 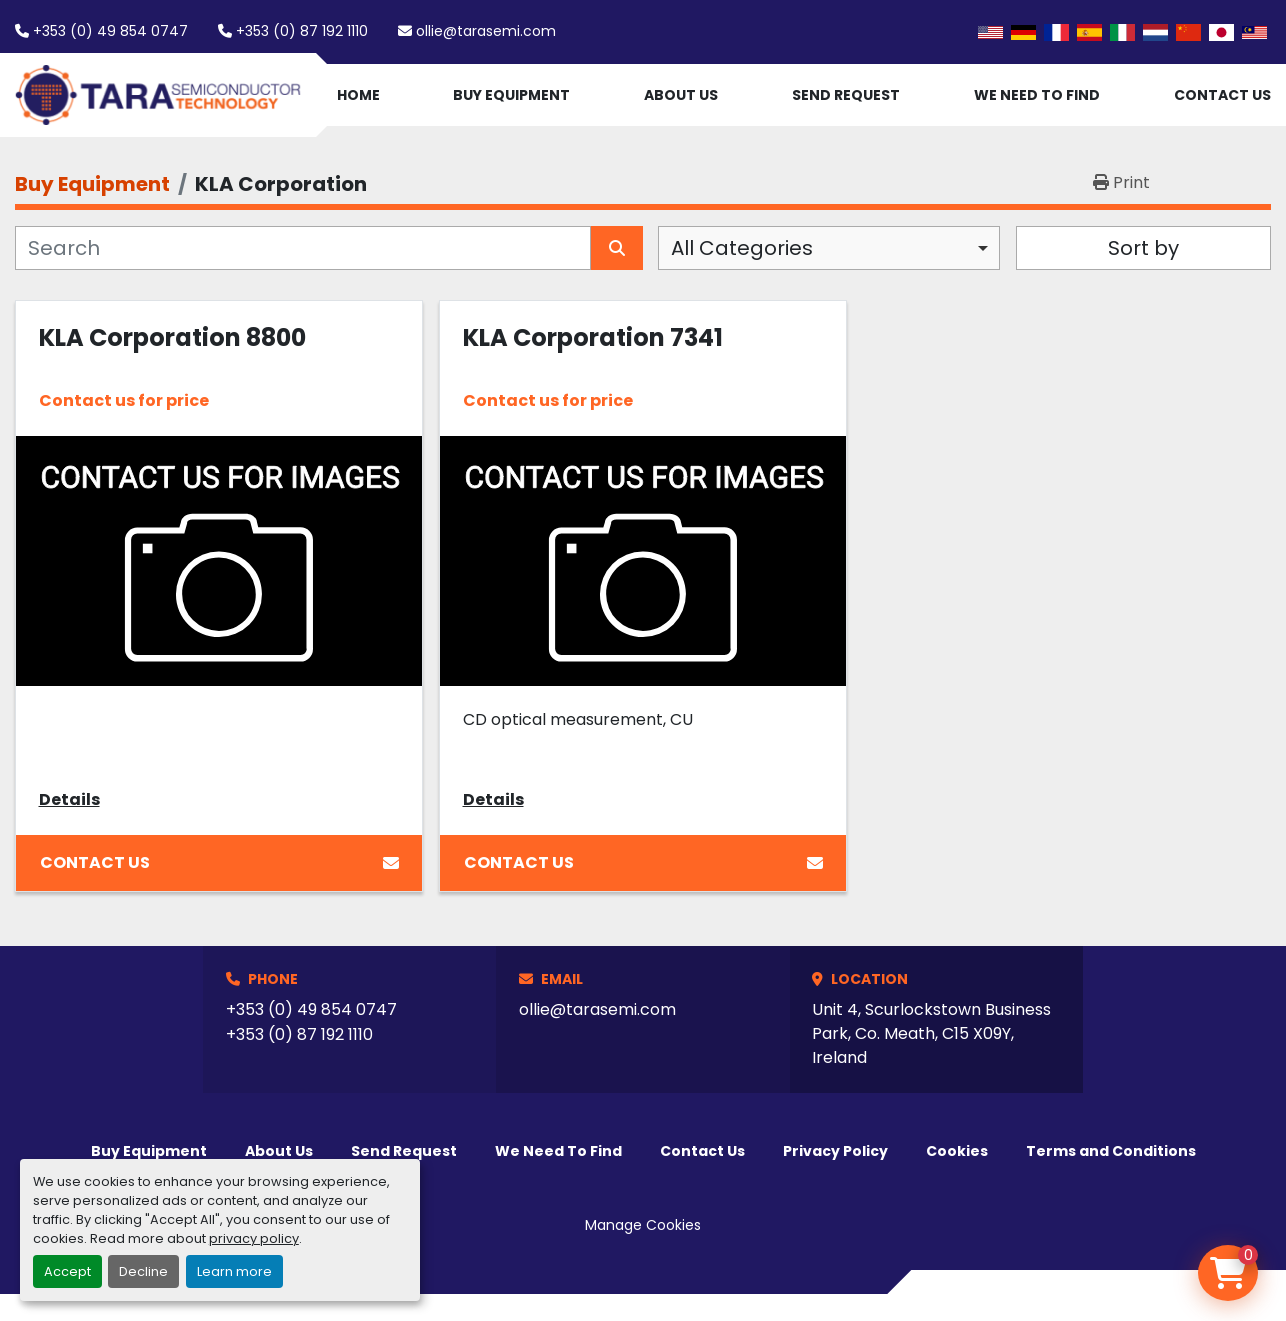 What do you see at coordinates (486, 31) in the screenshot?
I see `ollie@tarasemi.com` at bounding box center [486, 31].